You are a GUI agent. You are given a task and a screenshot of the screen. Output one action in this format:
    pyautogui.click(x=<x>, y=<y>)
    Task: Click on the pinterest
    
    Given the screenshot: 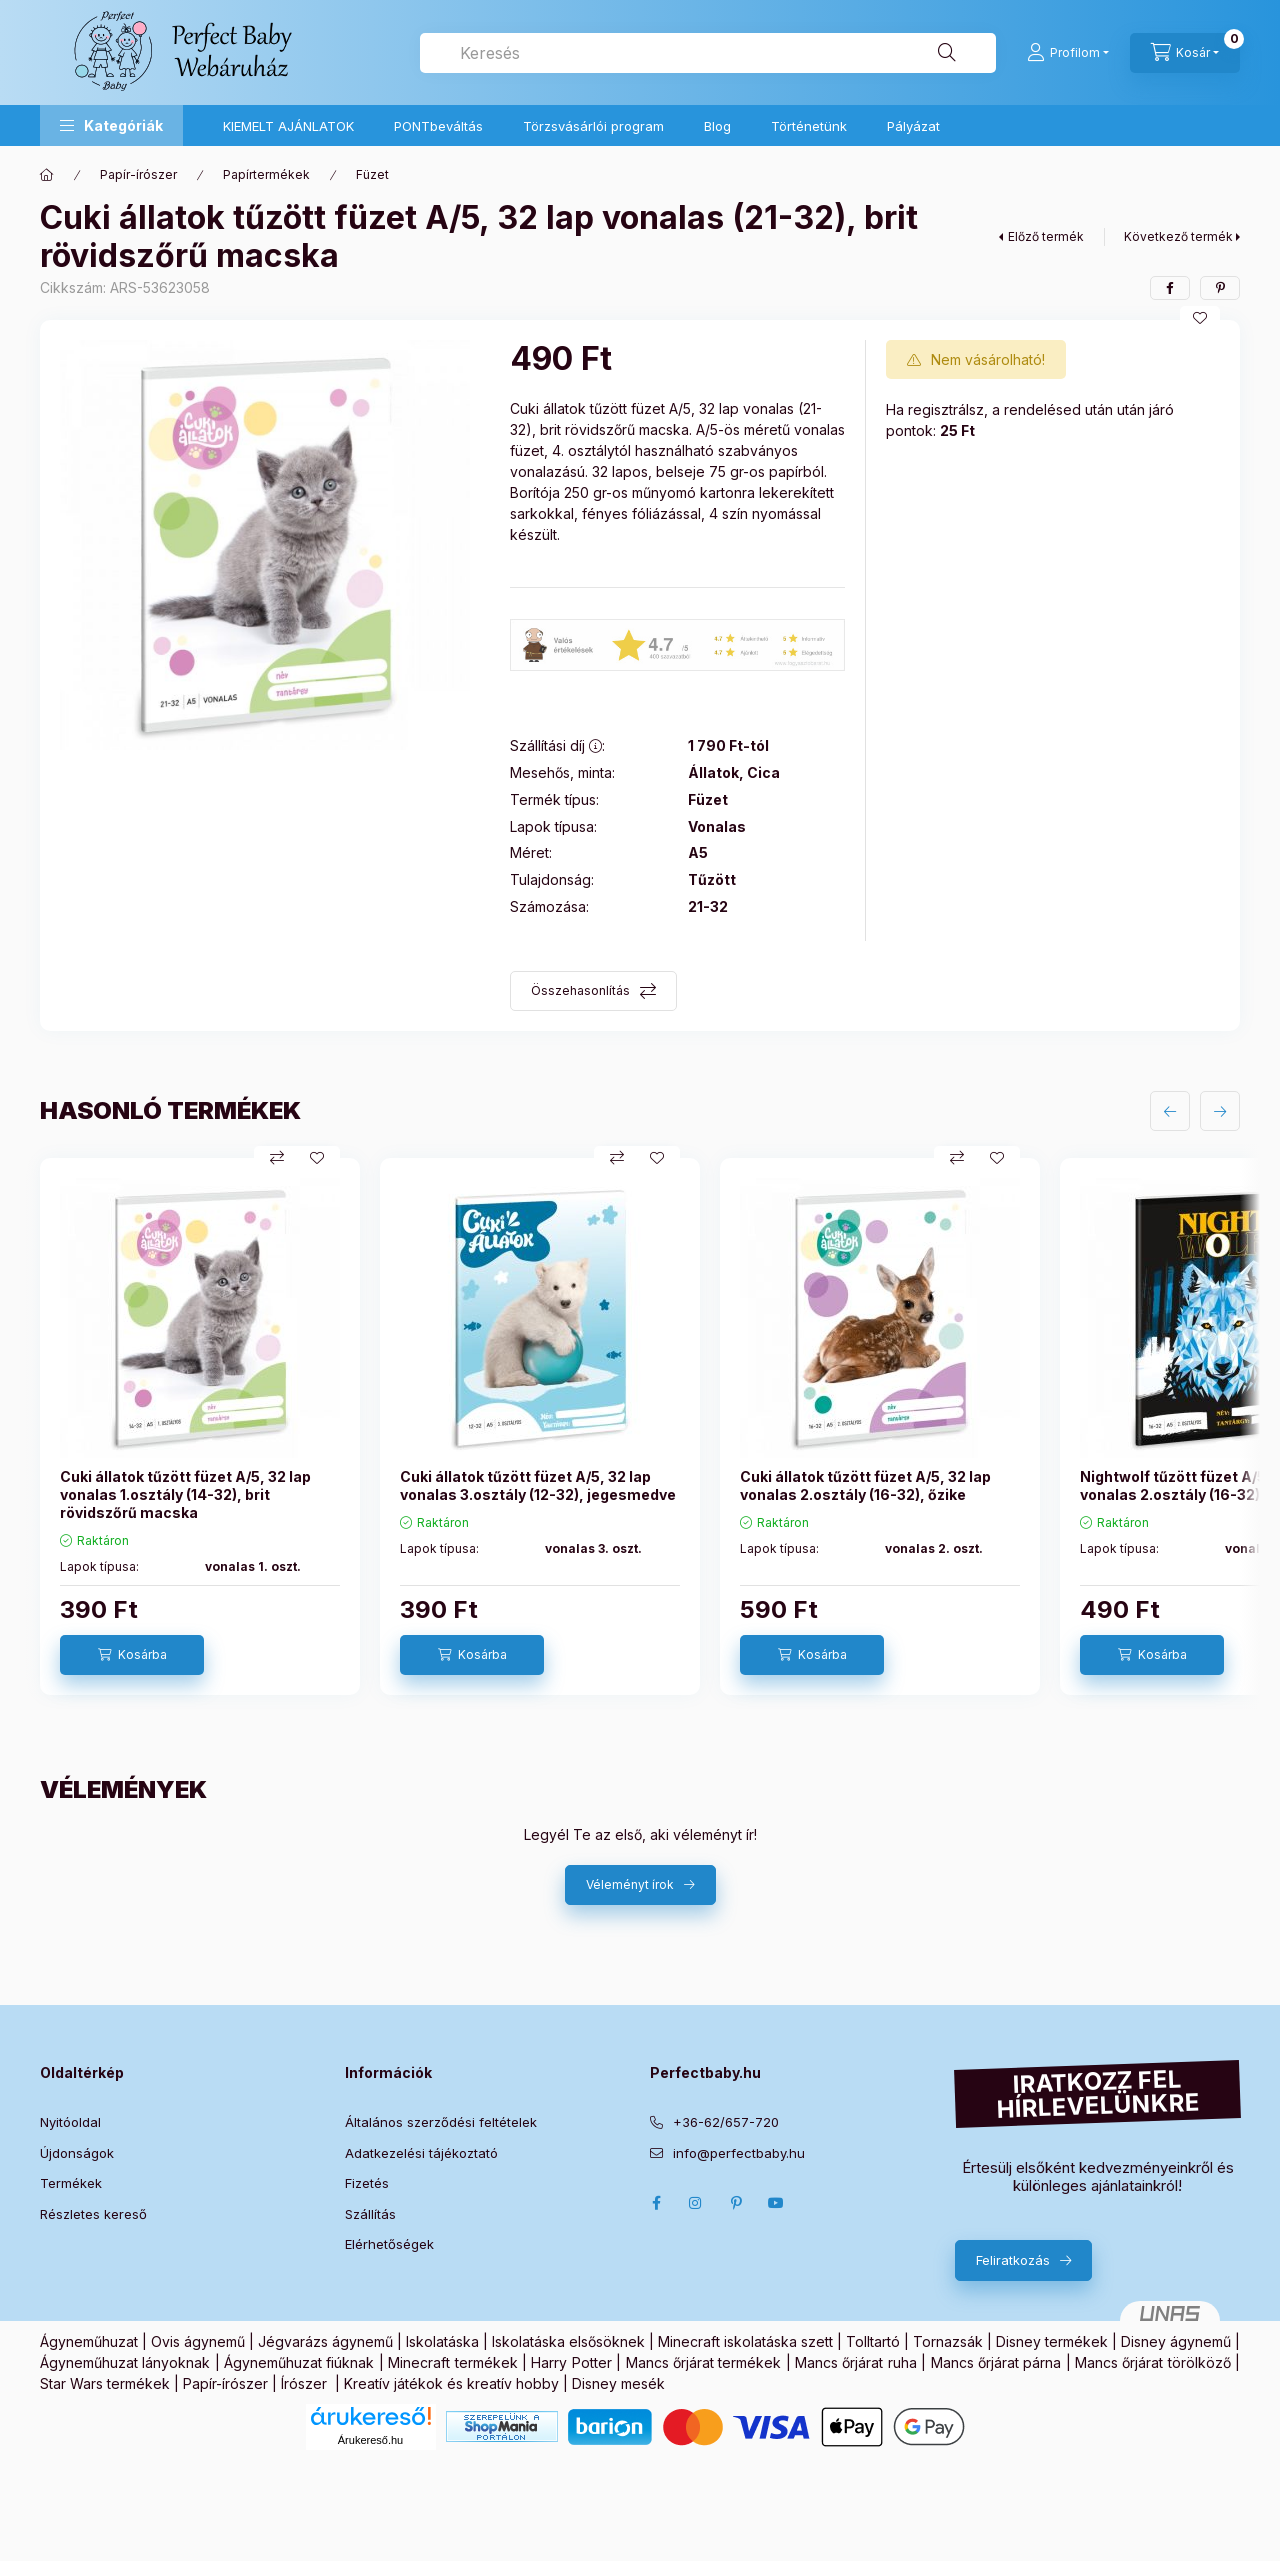 What is the action you would take?
    pyautogui.click(x=736, y=2203)
    